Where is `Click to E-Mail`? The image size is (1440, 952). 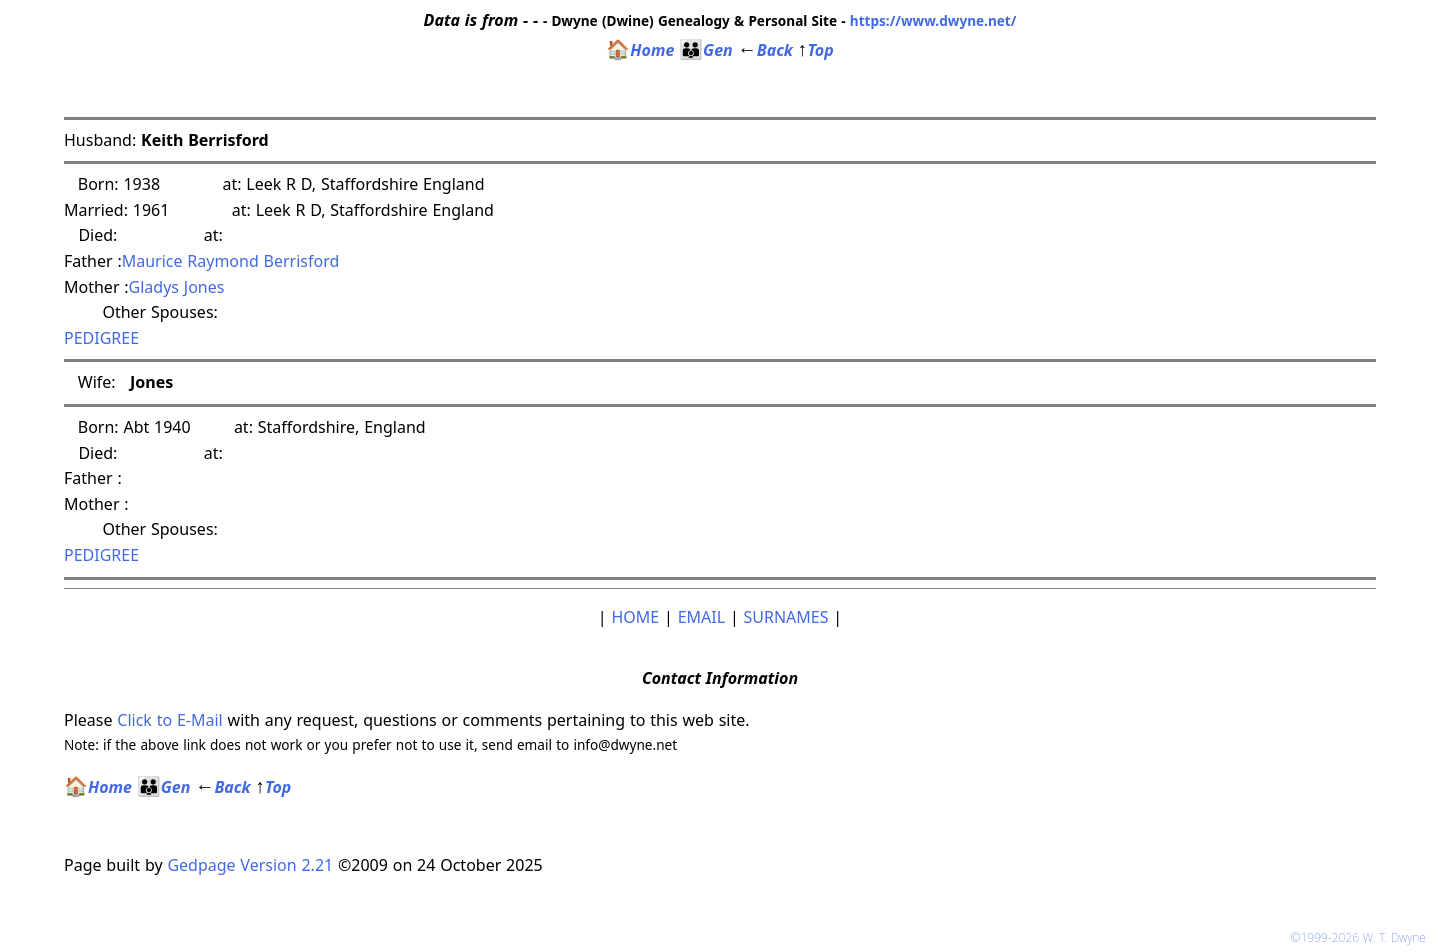 Click to E-Mail is located at coordinates (169, 720).